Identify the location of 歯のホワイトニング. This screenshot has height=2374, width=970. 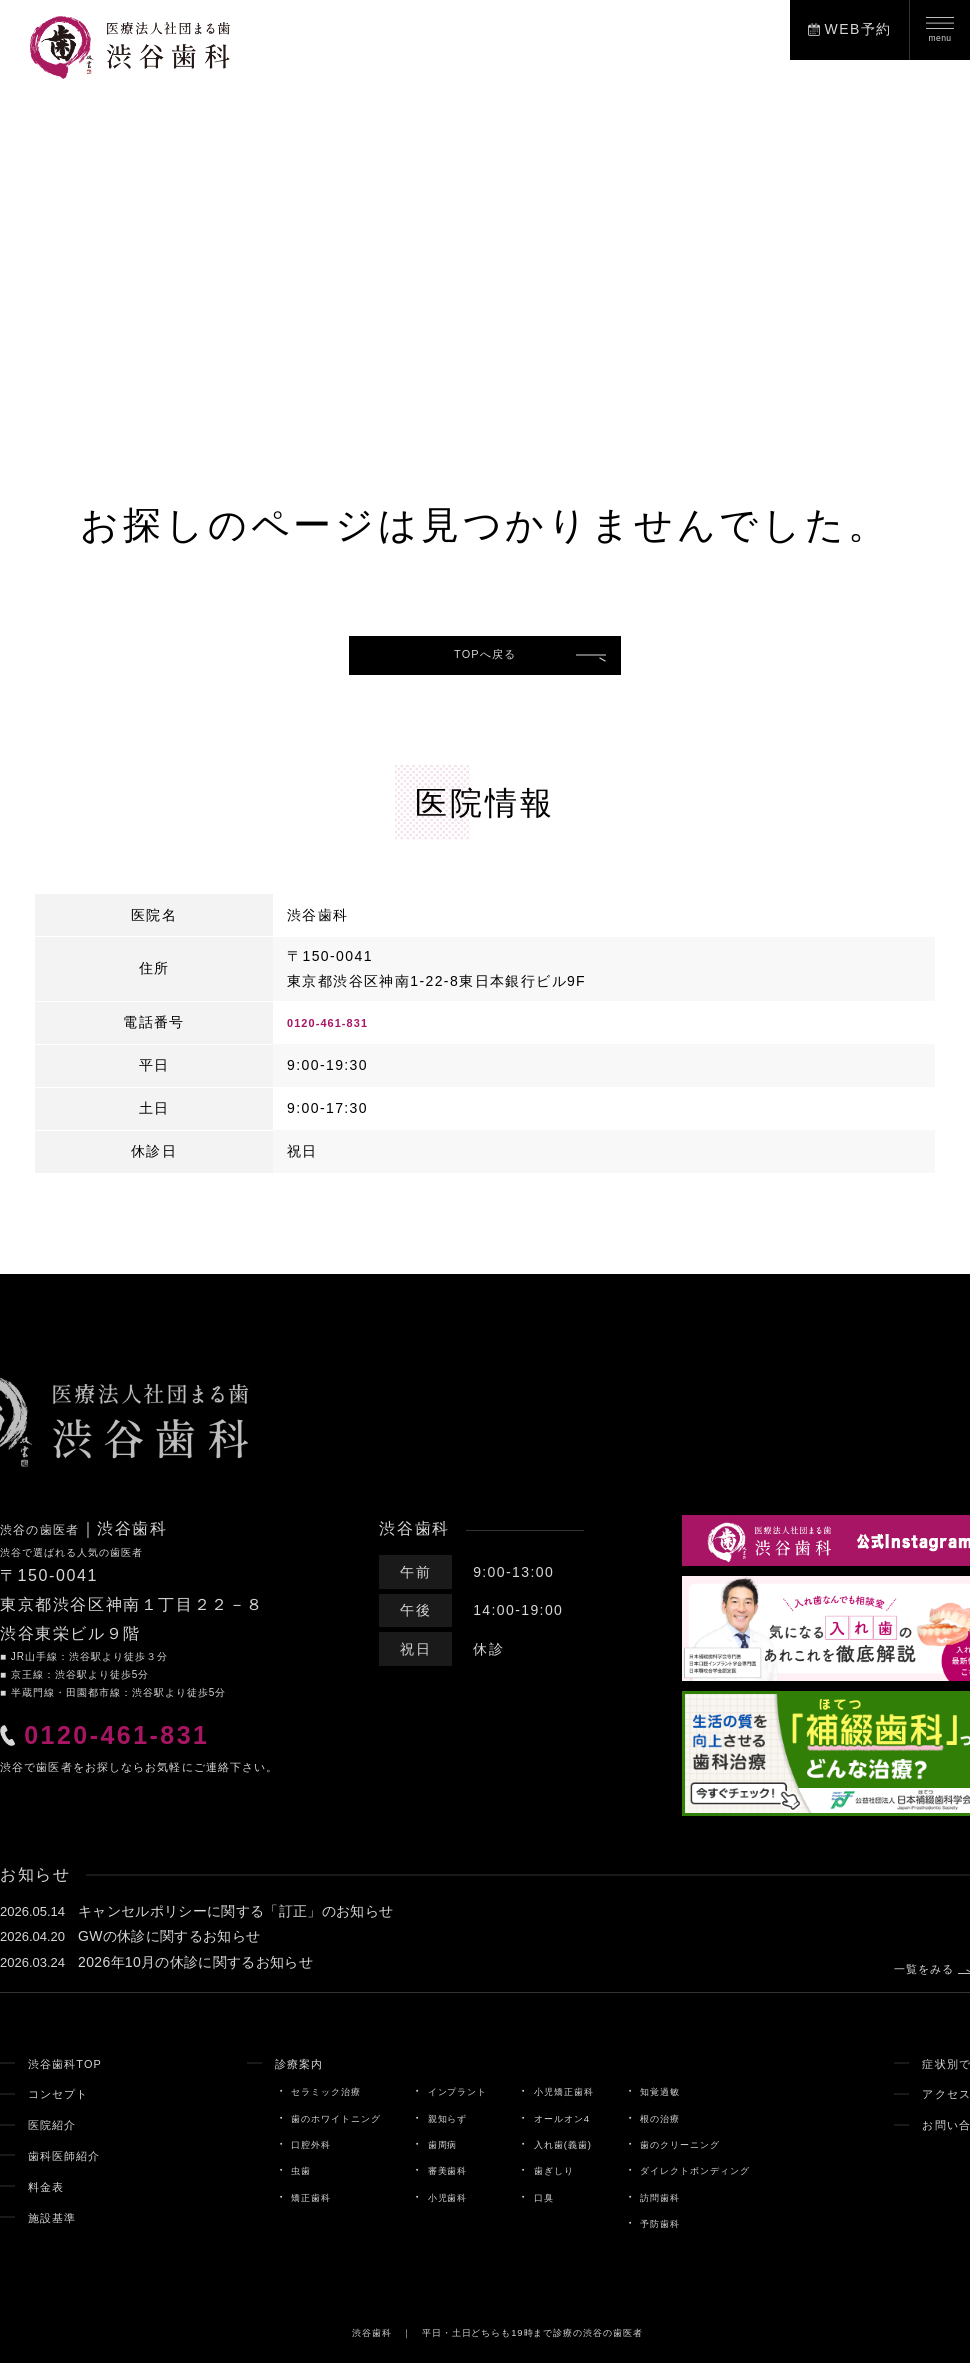
(298, 2129).